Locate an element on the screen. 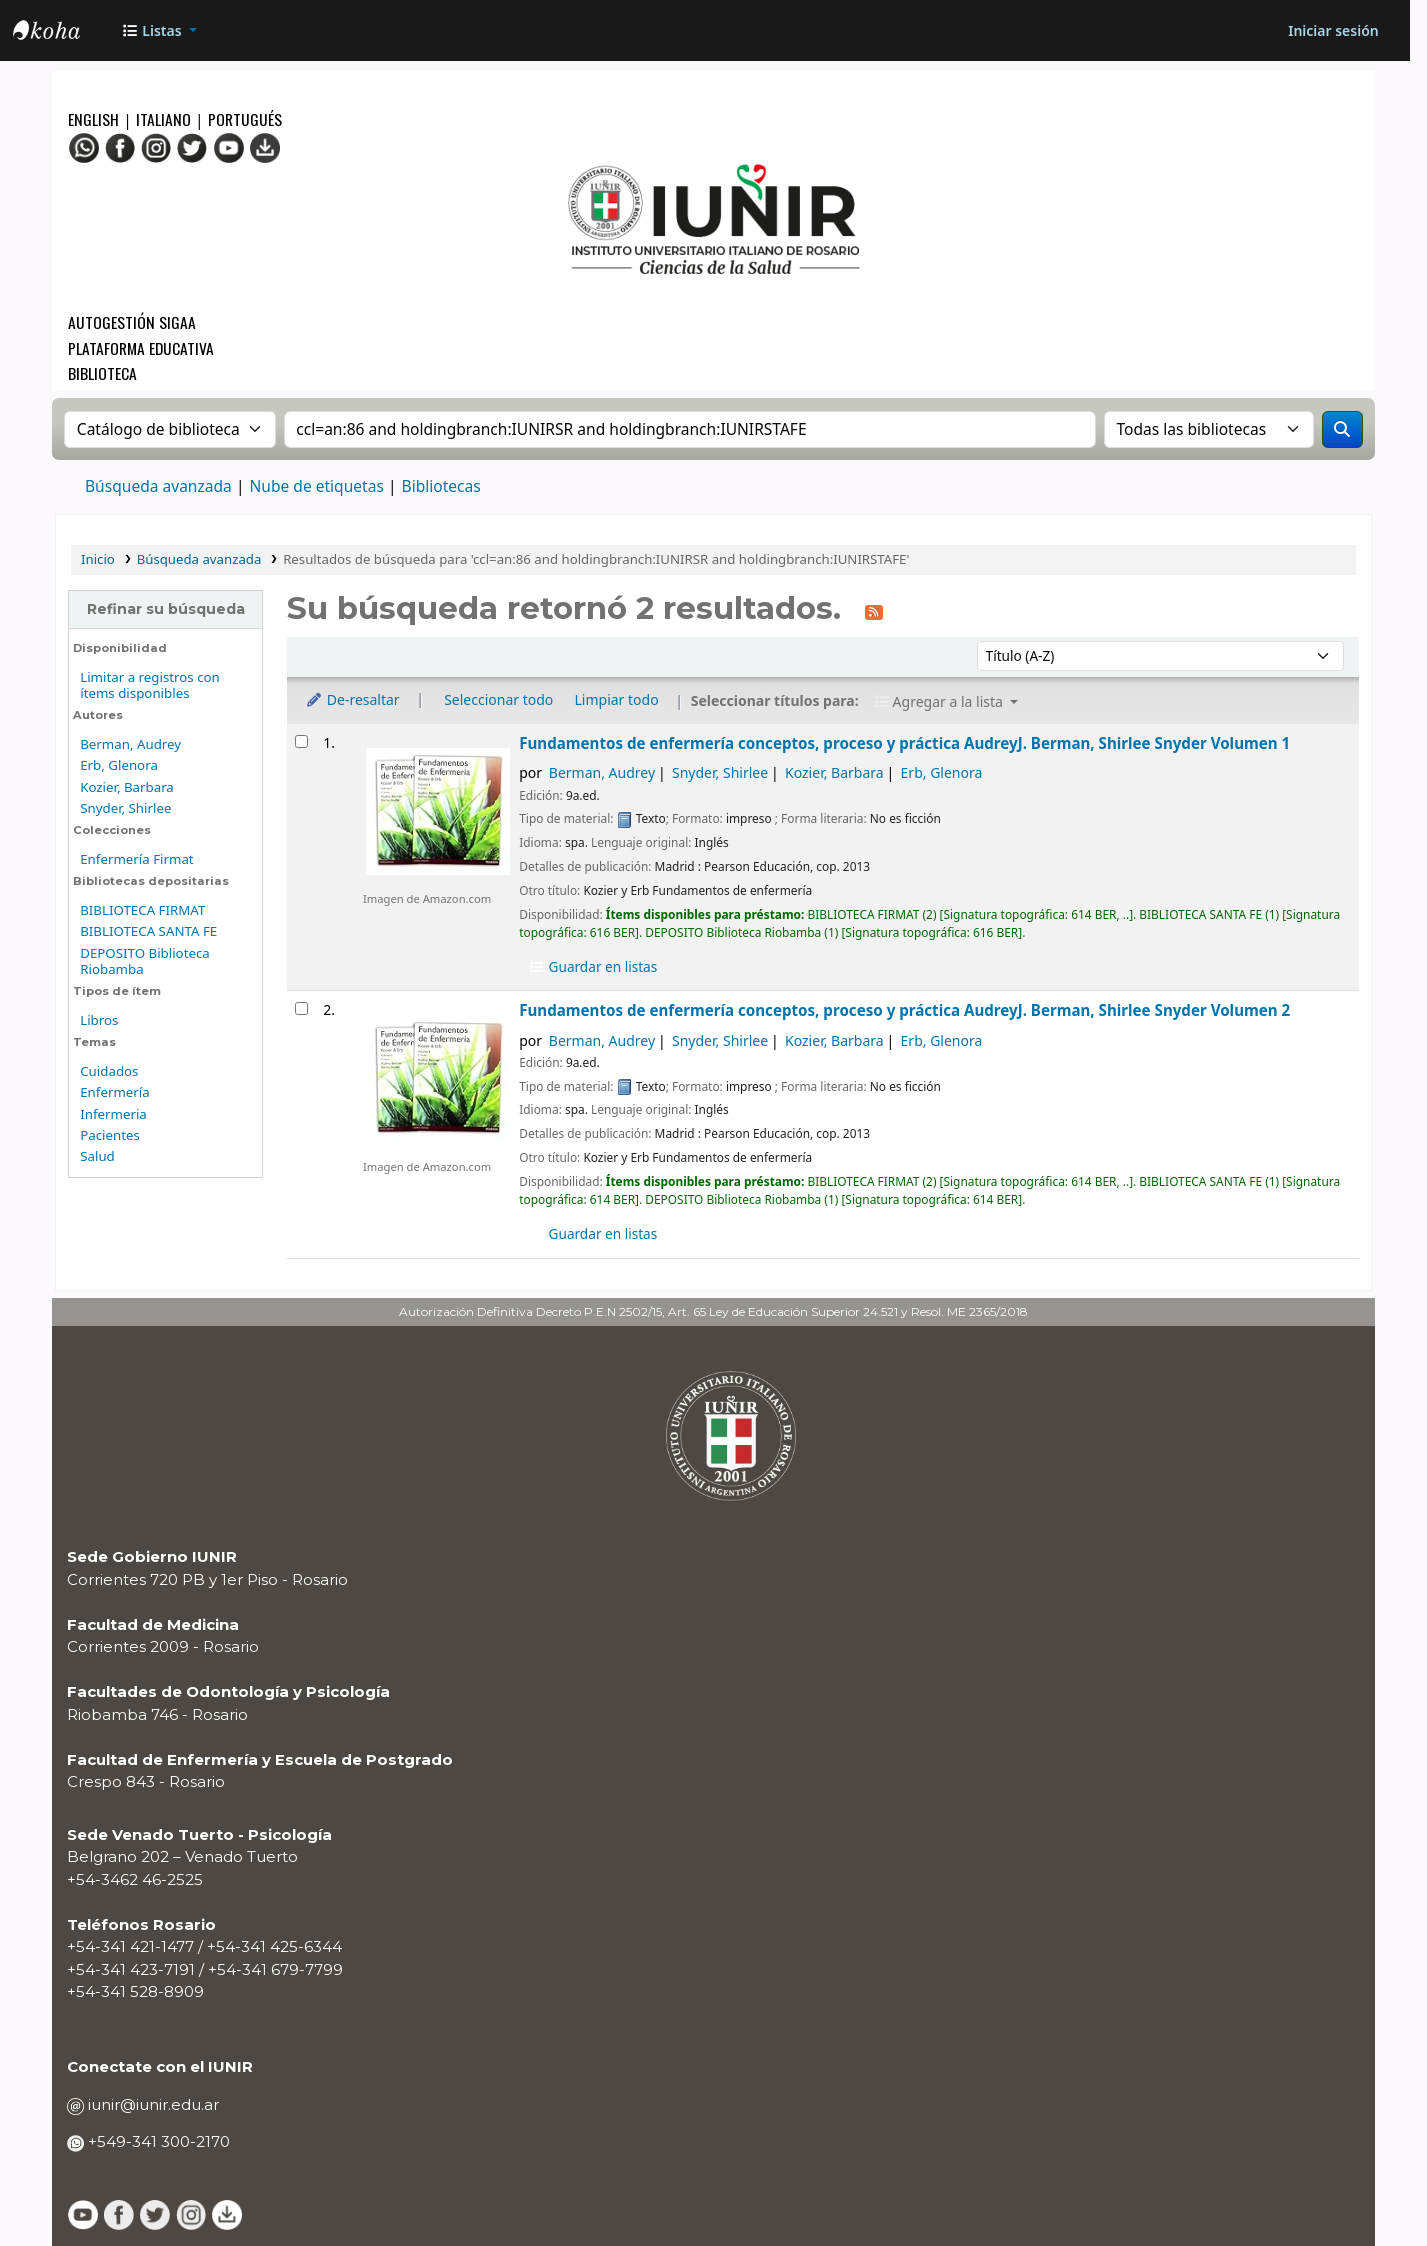  Inicio is located at coordinates (98, 559).